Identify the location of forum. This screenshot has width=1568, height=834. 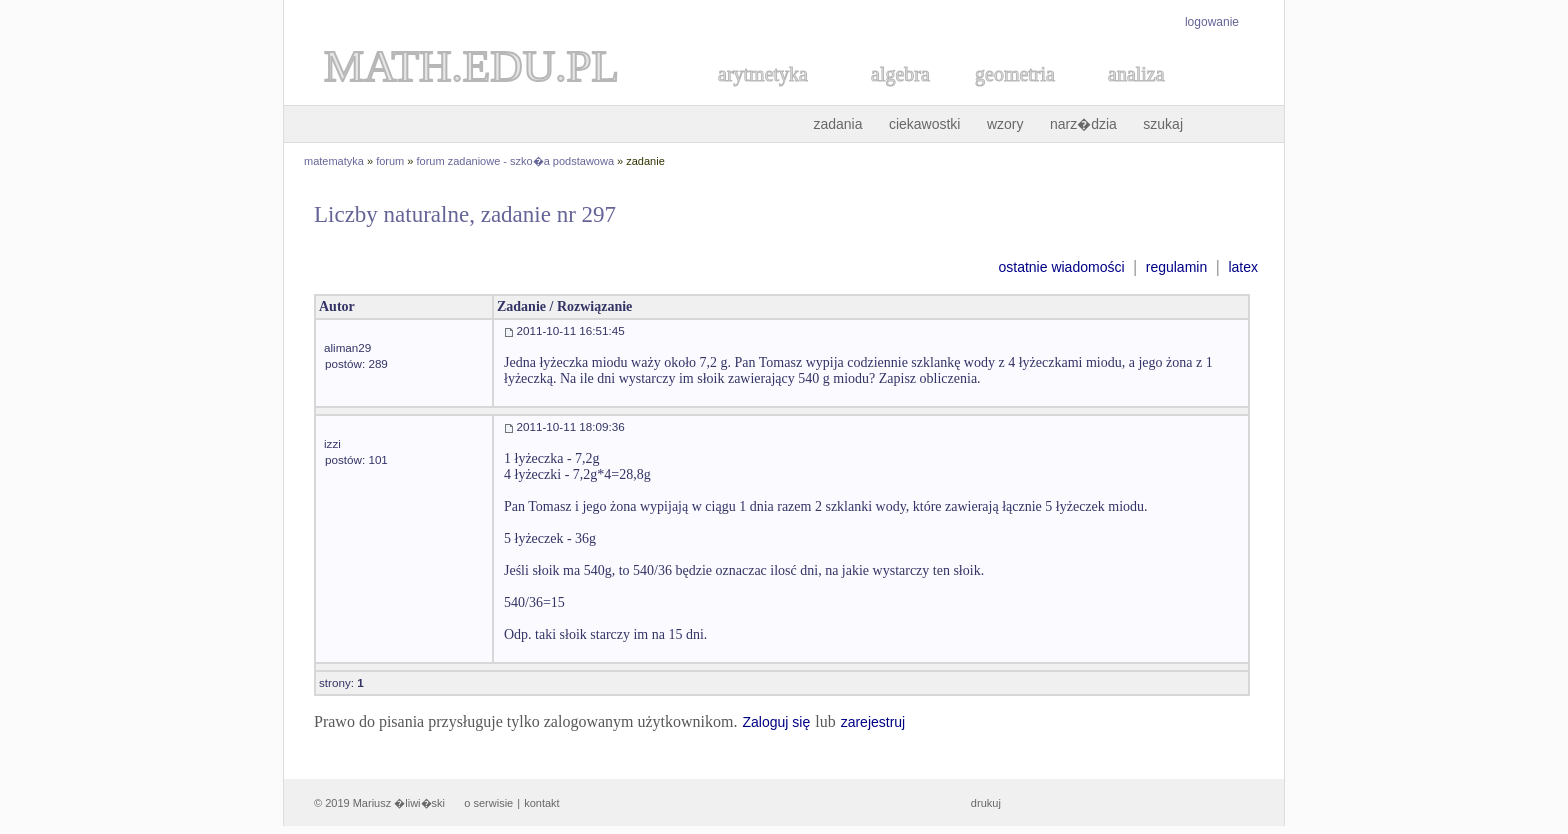
(390, 161).